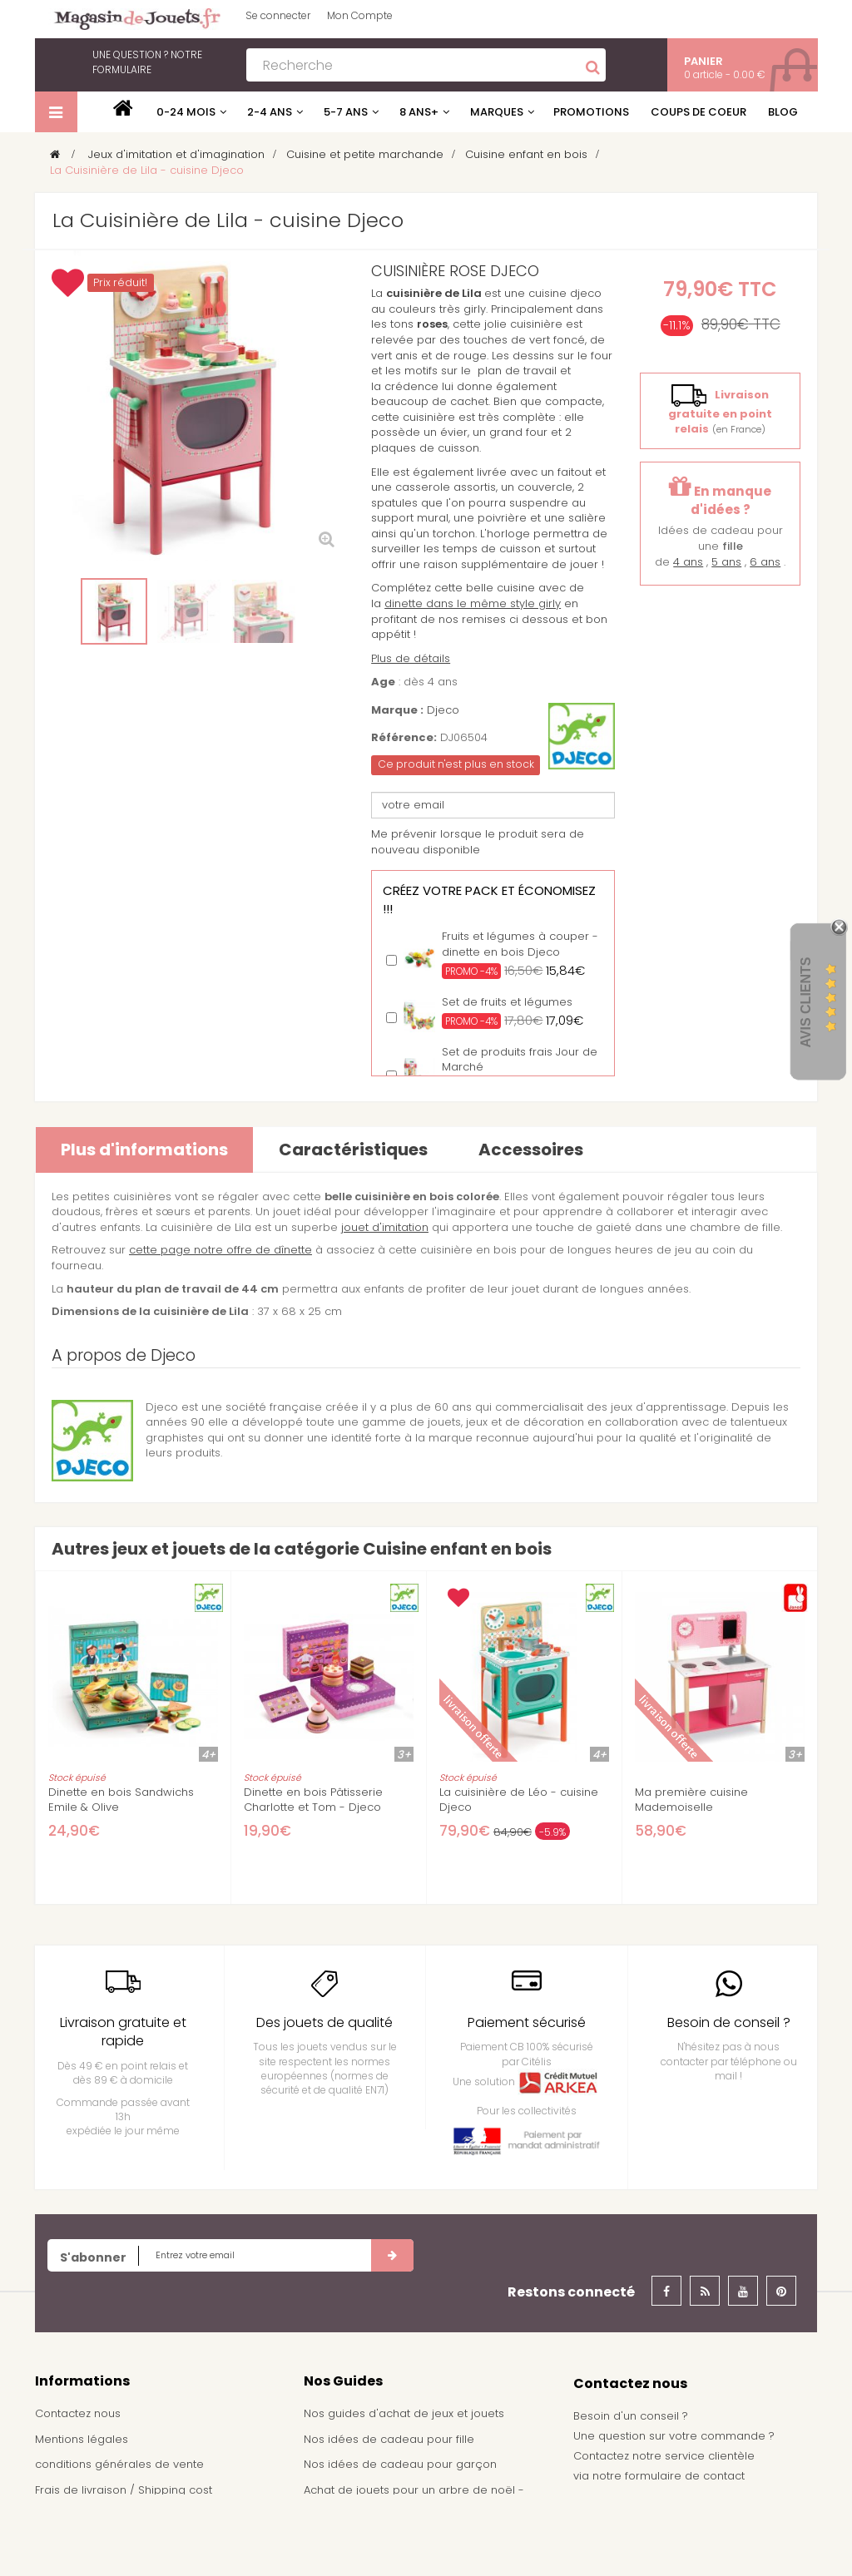 The image size is (852, 2576). I want to click on Mon Compte, so click(360, 15).